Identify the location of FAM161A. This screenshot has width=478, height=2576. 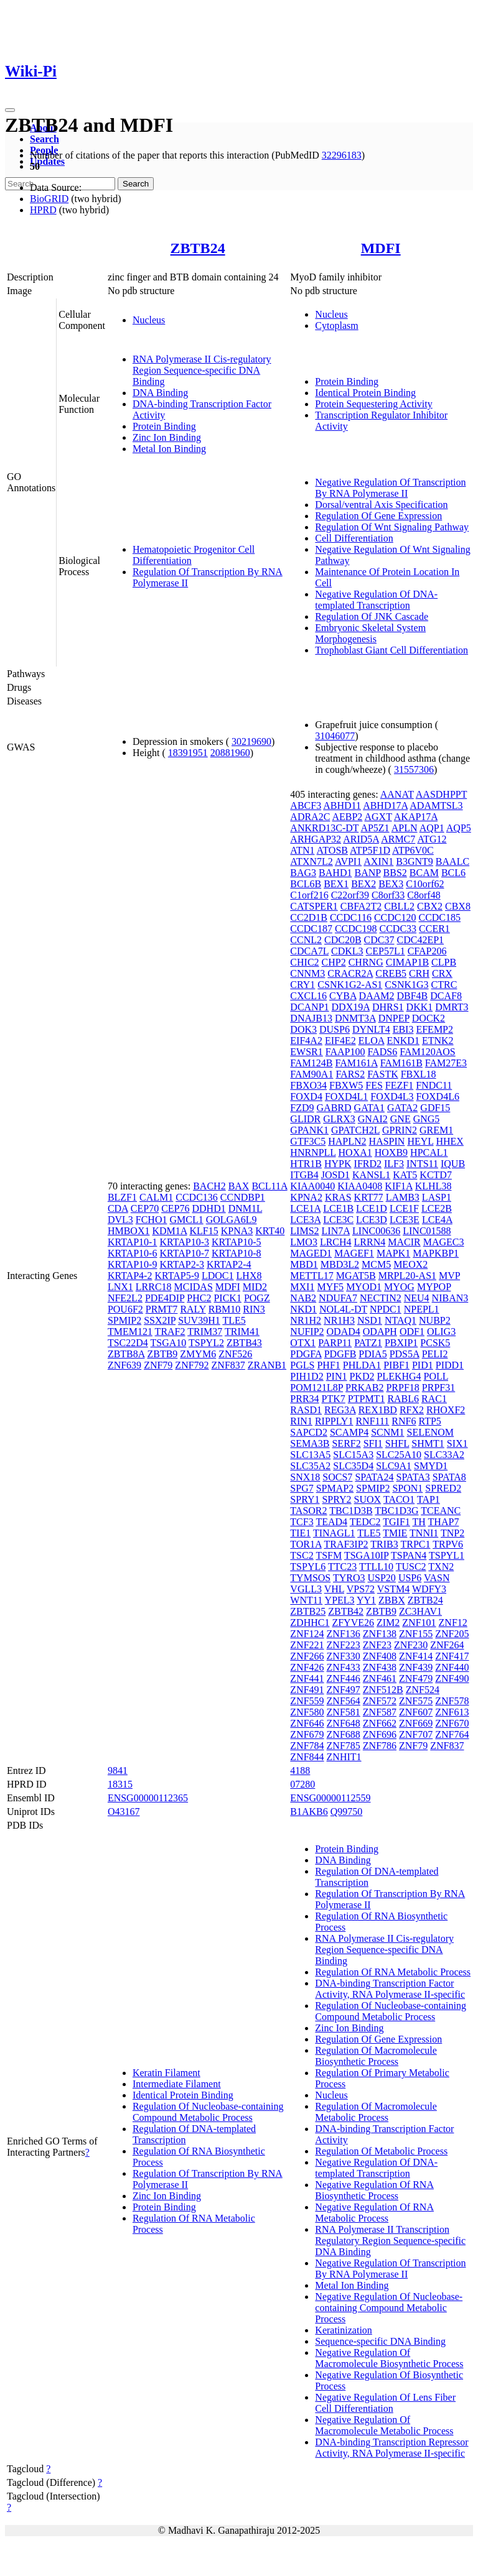
(356, 1063).